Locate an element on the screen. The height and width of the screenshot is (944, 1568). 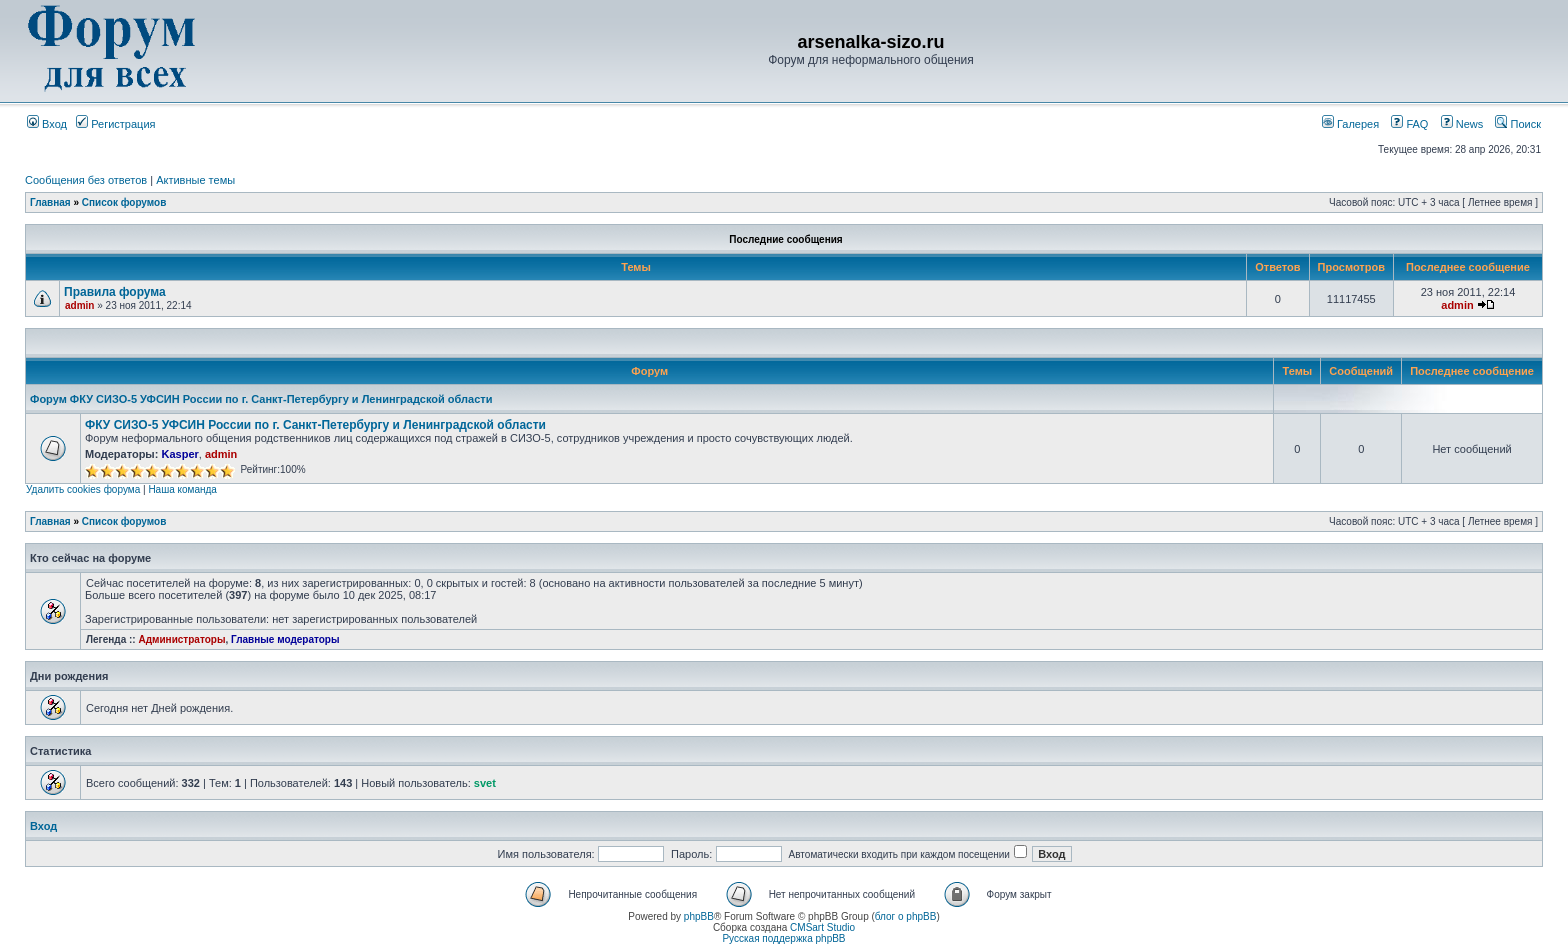
Правила форума is located at coordinates (115, 292).